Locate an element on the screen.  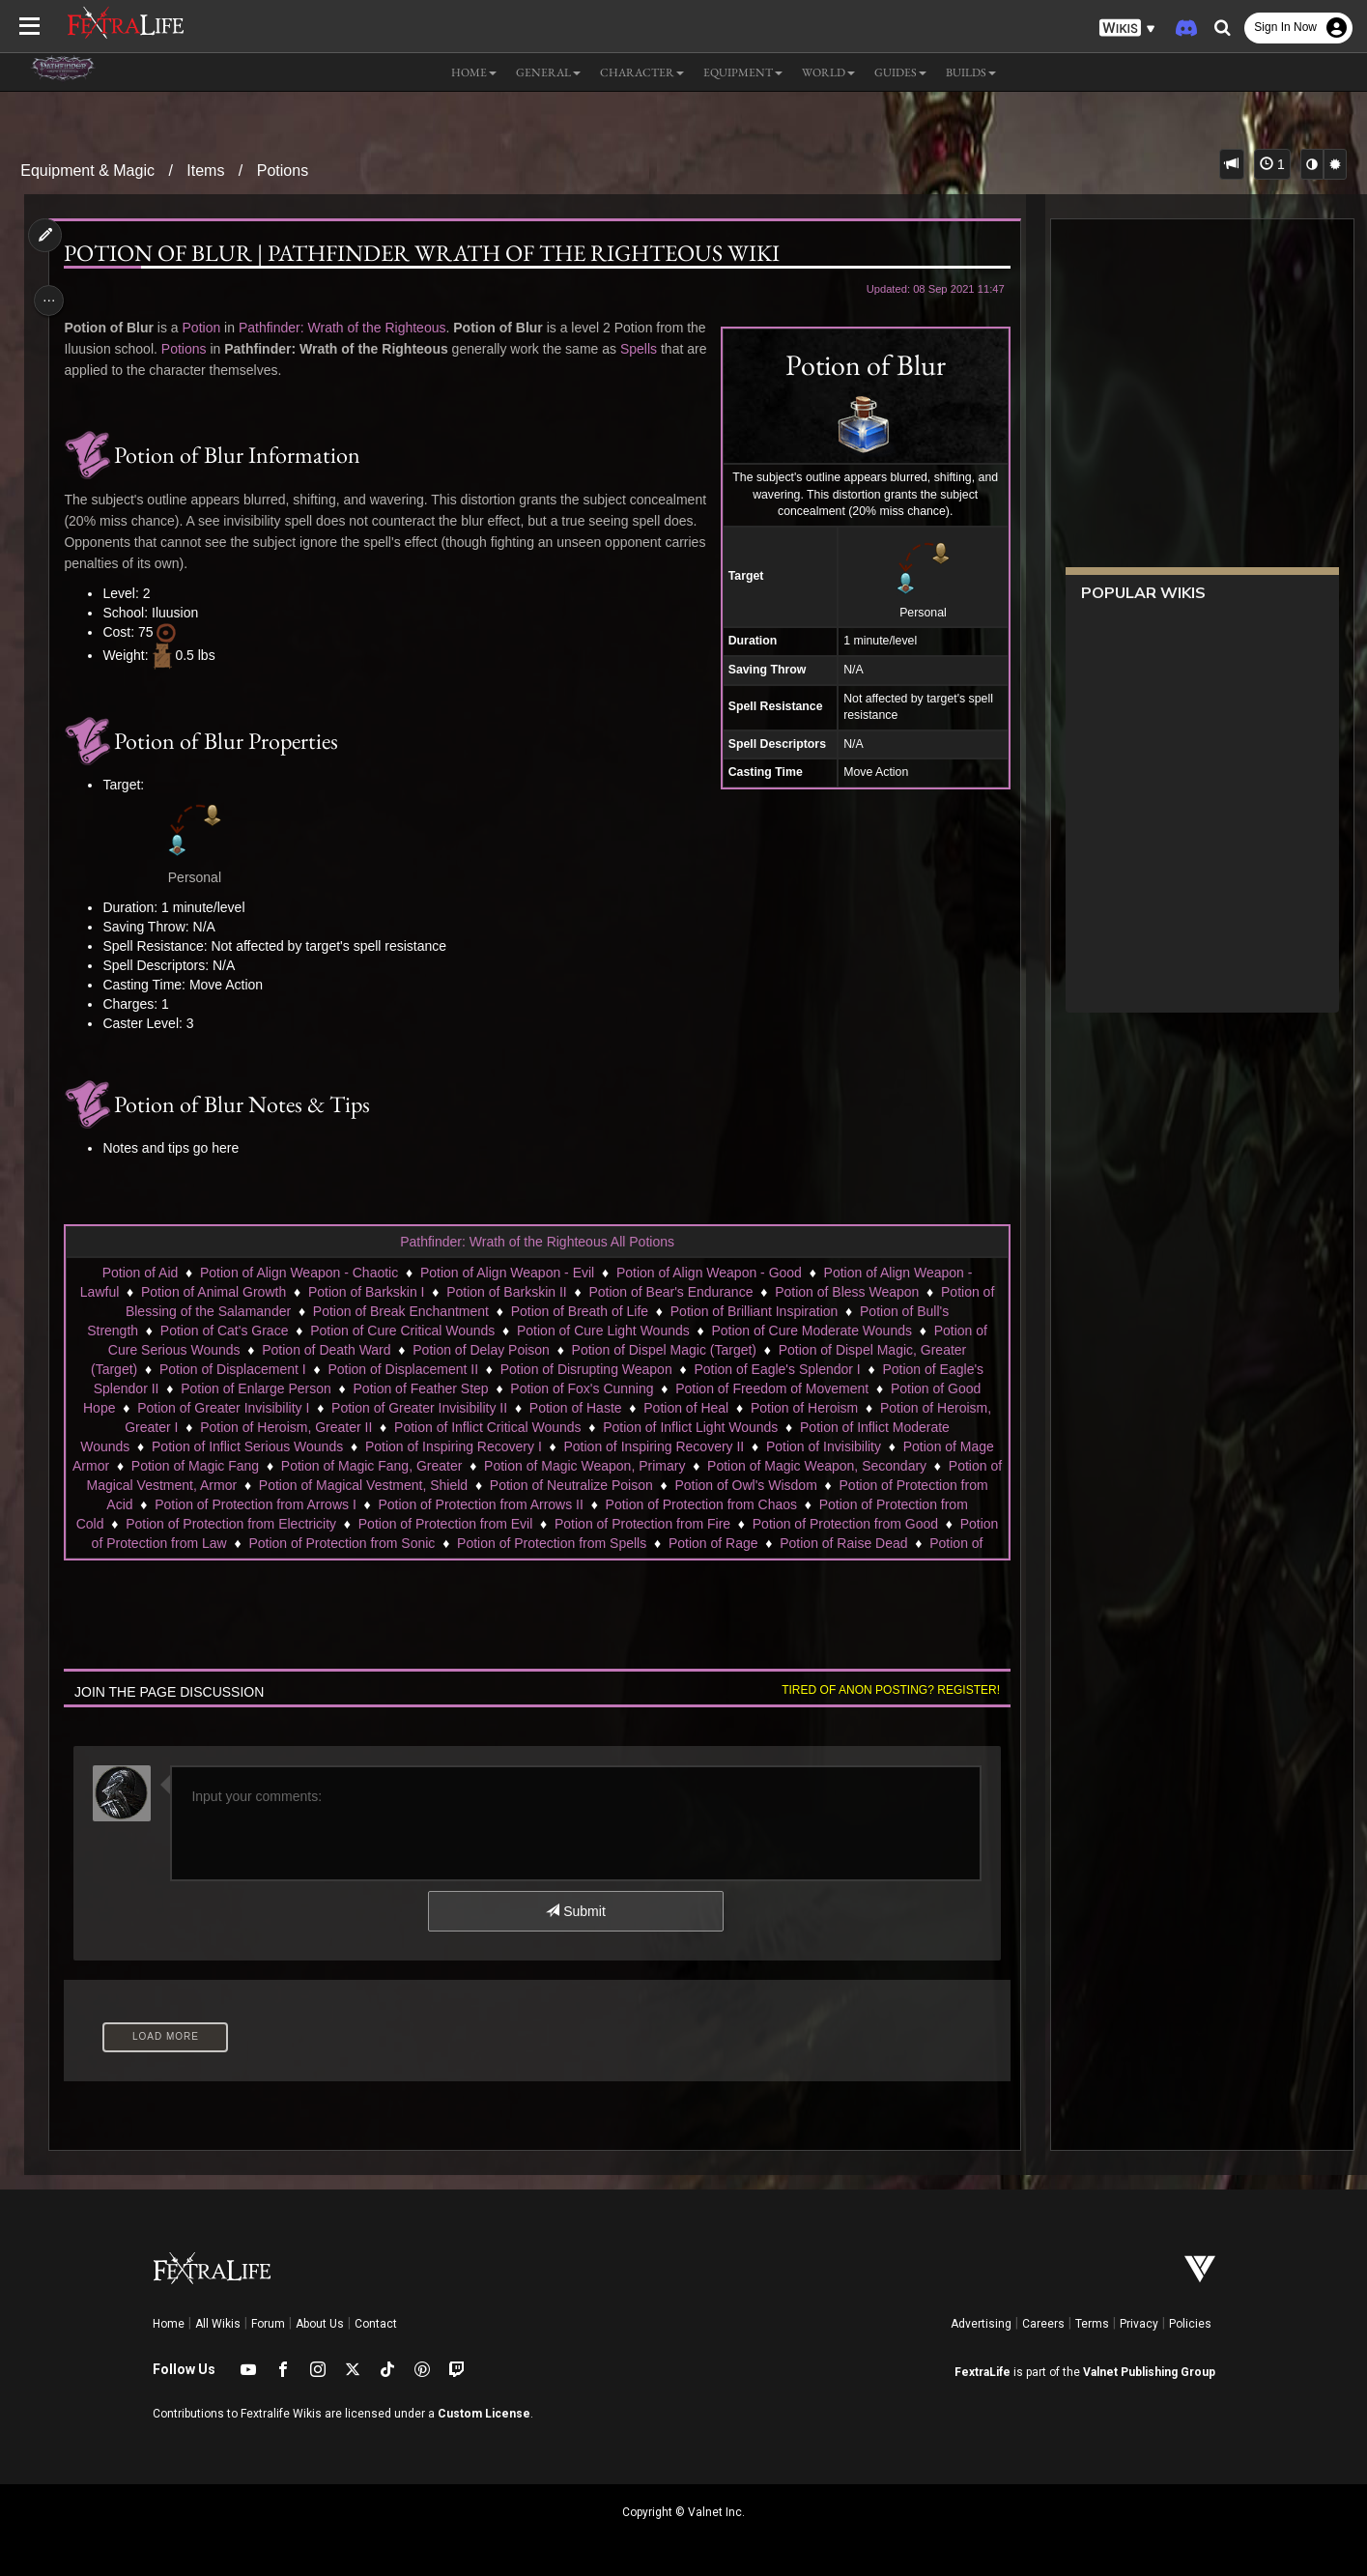
Careers is located at coordinates (1043, 2324).